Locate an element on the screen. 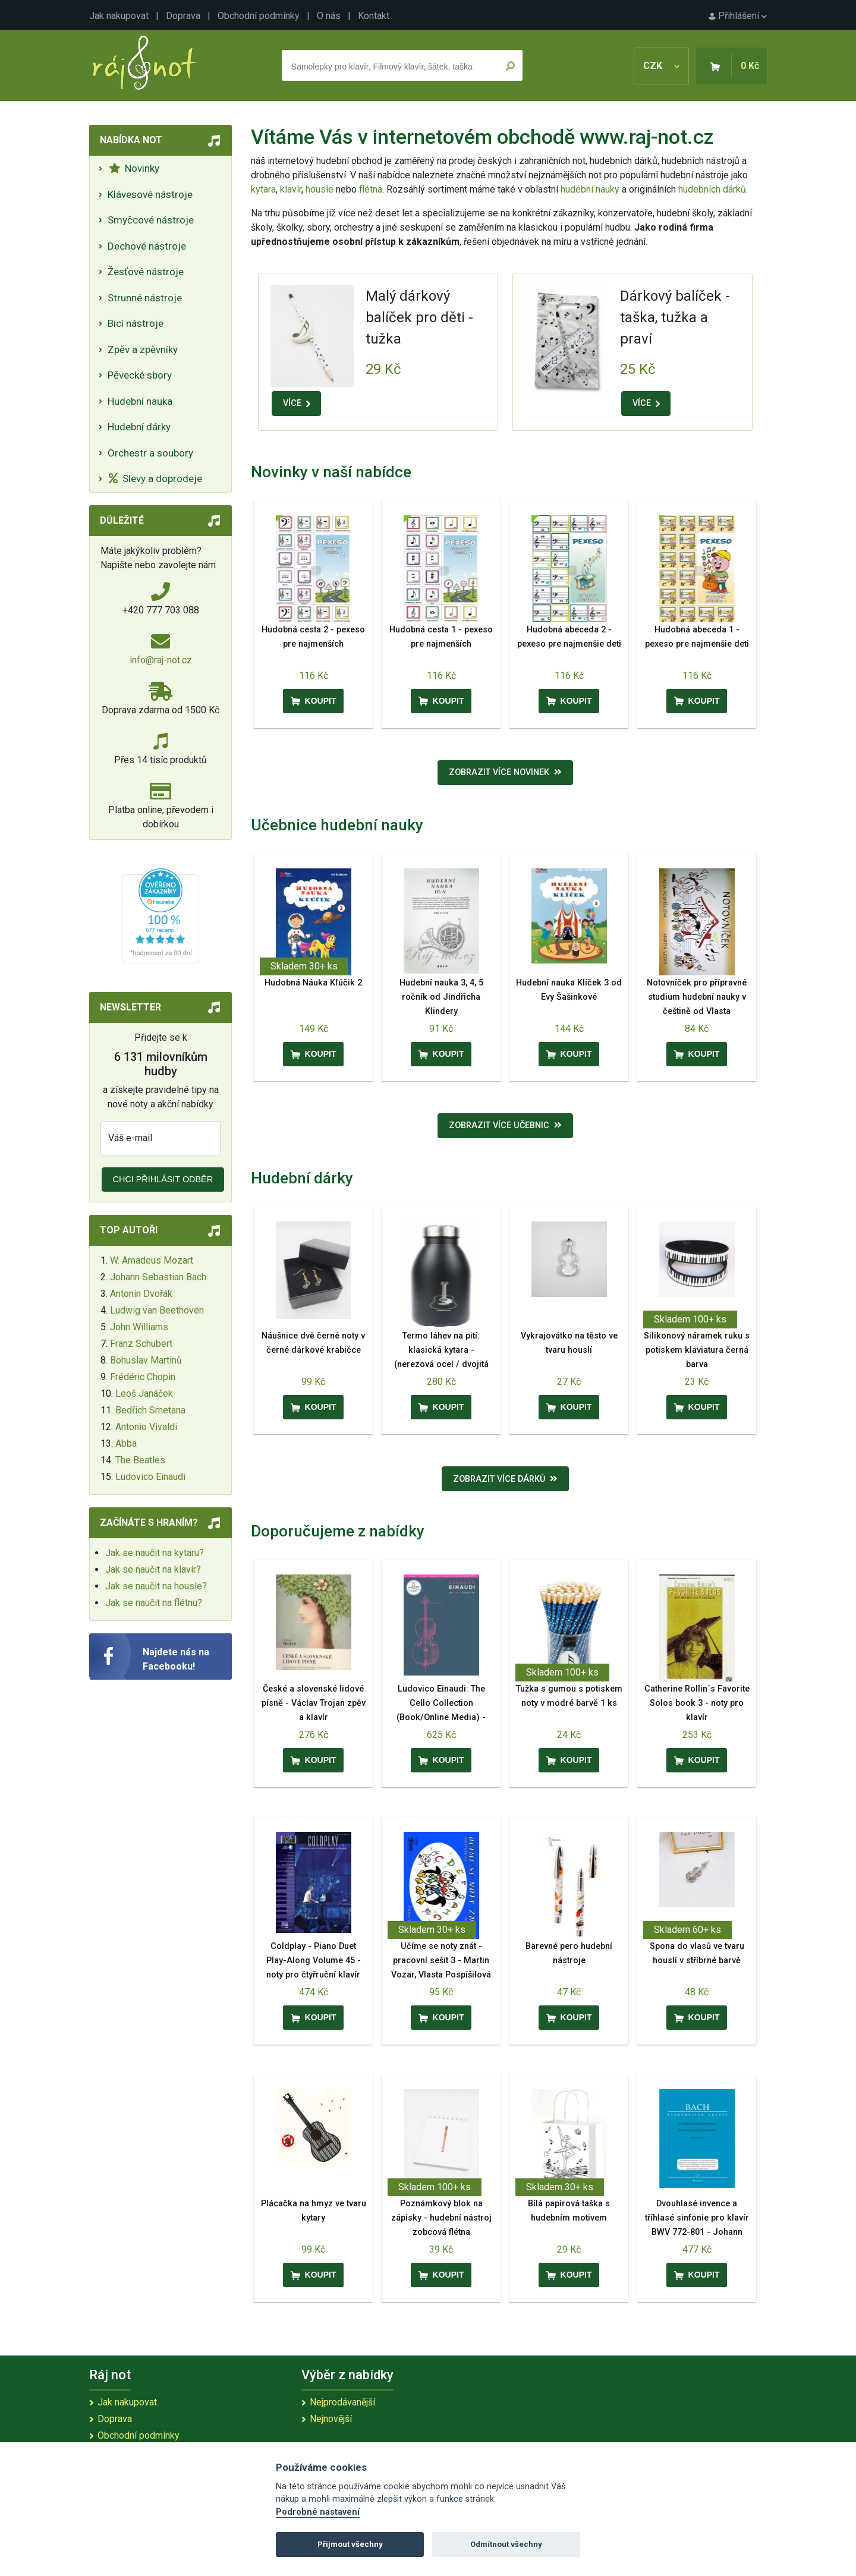 Image resolution: width=856 pixels, height=2576 pixels. Smyčcové nástroje is located at coordinates (151, 220).